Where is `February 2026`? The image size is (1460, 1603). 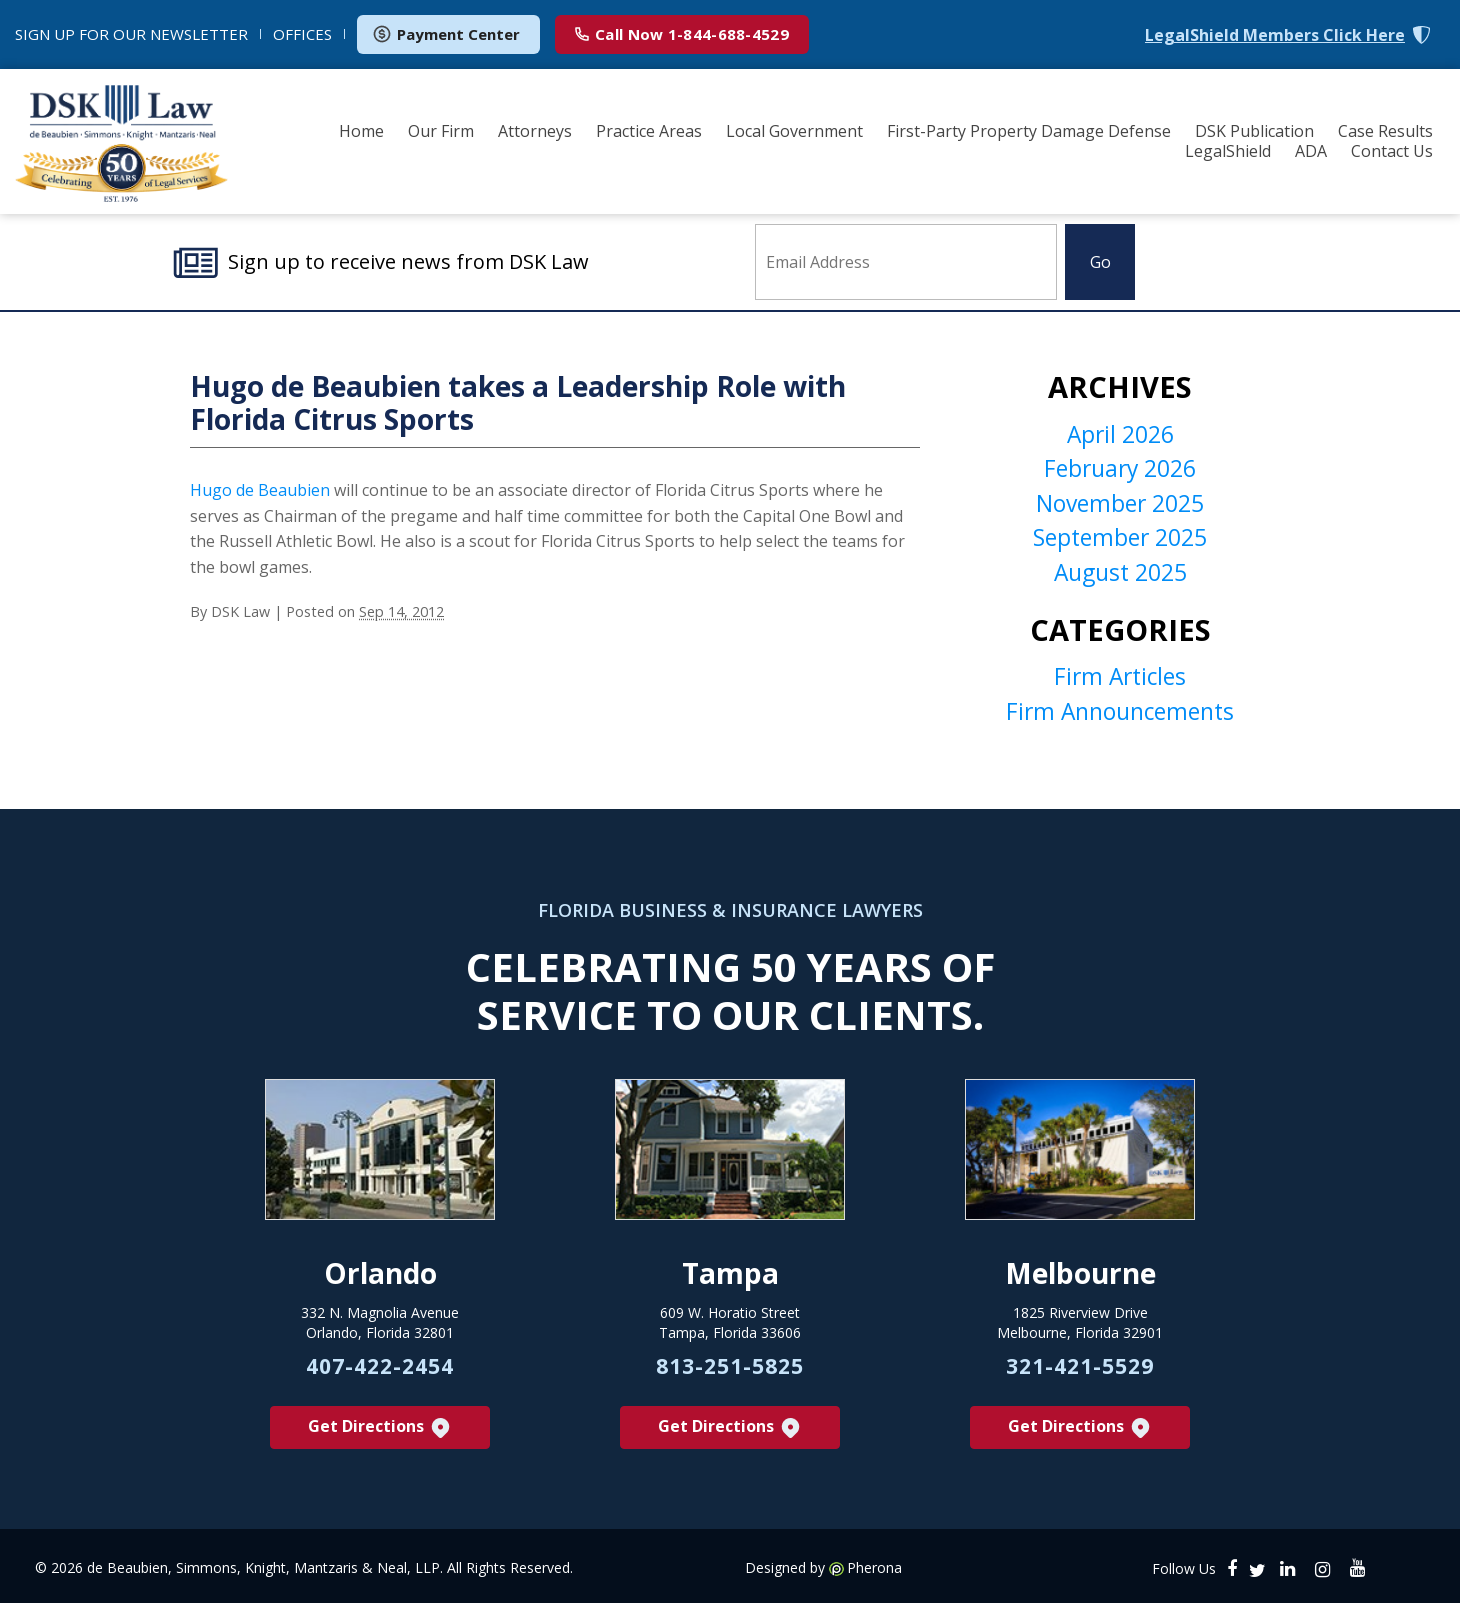
February 2026 is located at coordinates (1120, 472).